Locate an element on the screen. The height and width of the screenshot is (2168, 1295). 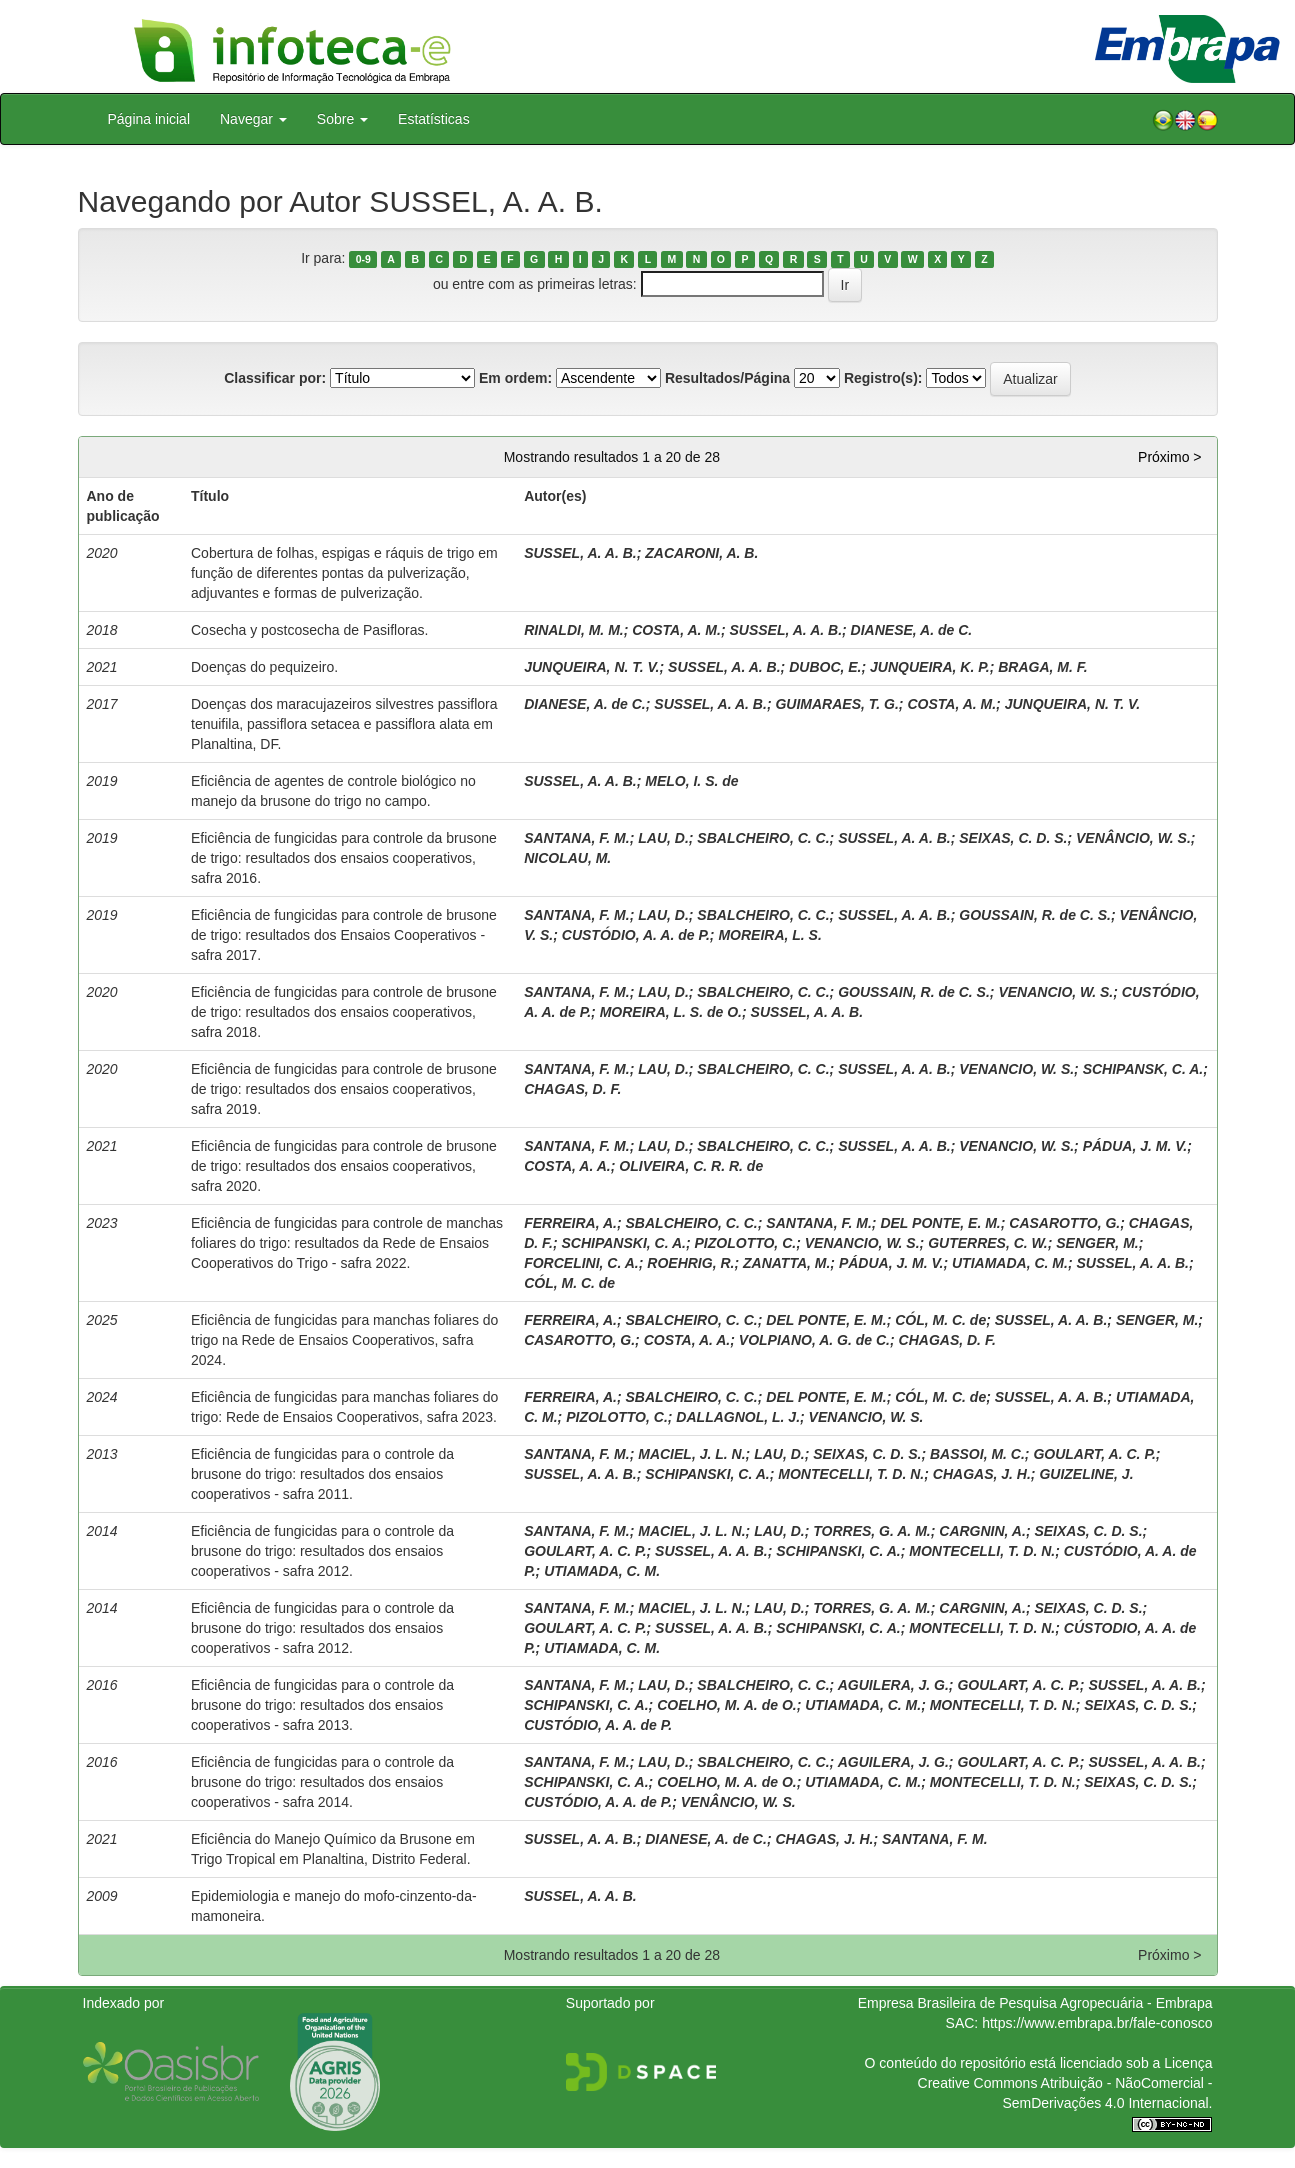
Estatísticas is located at coordinates (434, 119).